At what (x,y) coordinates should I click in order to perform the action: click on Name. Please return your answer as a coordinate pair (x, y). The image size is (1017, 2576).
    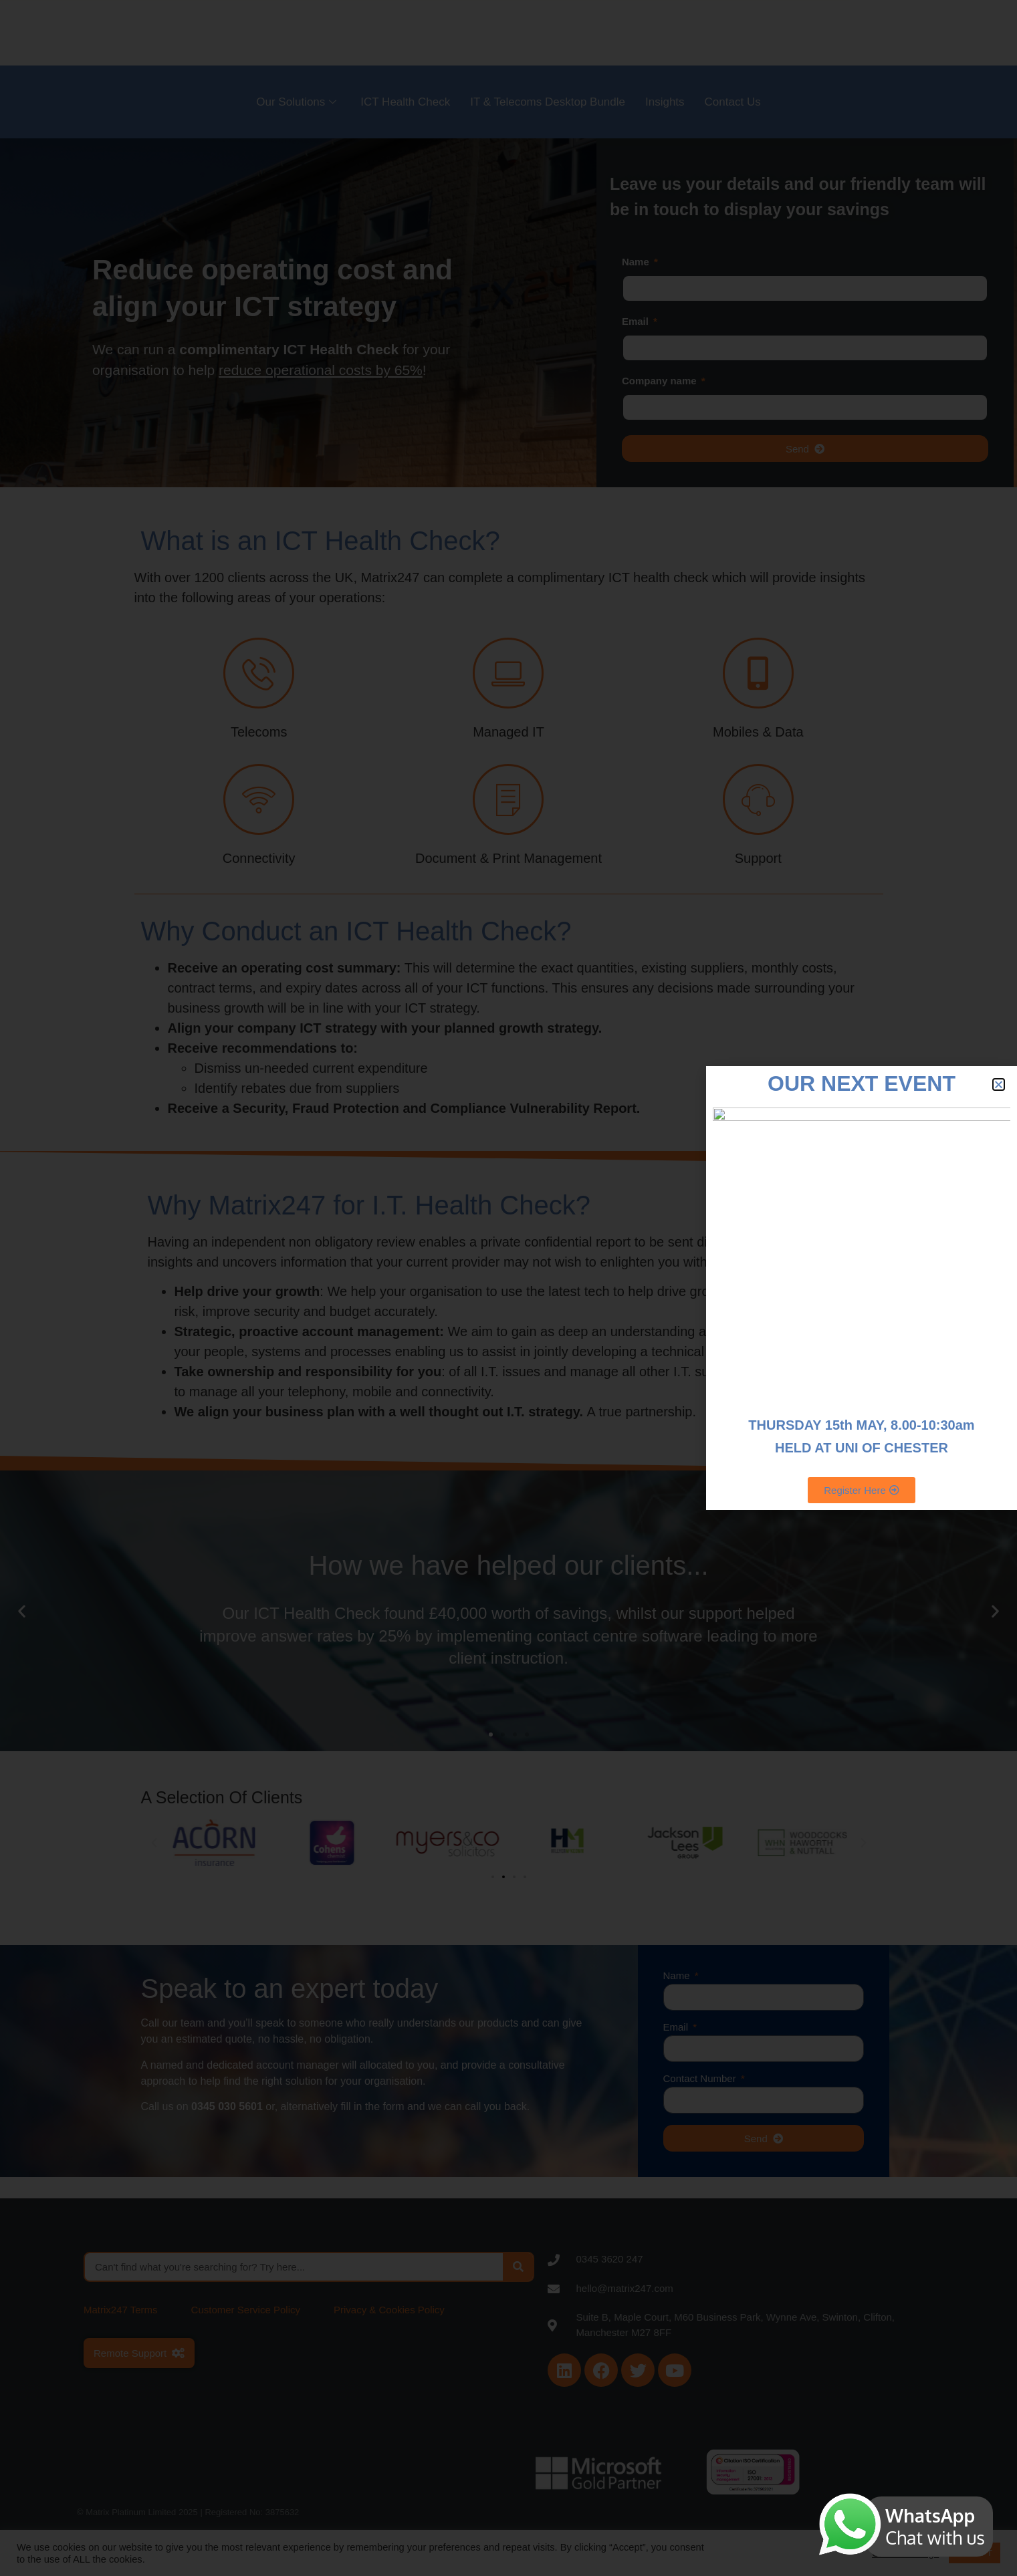
    Looking at the image, I should click on (637, 262).